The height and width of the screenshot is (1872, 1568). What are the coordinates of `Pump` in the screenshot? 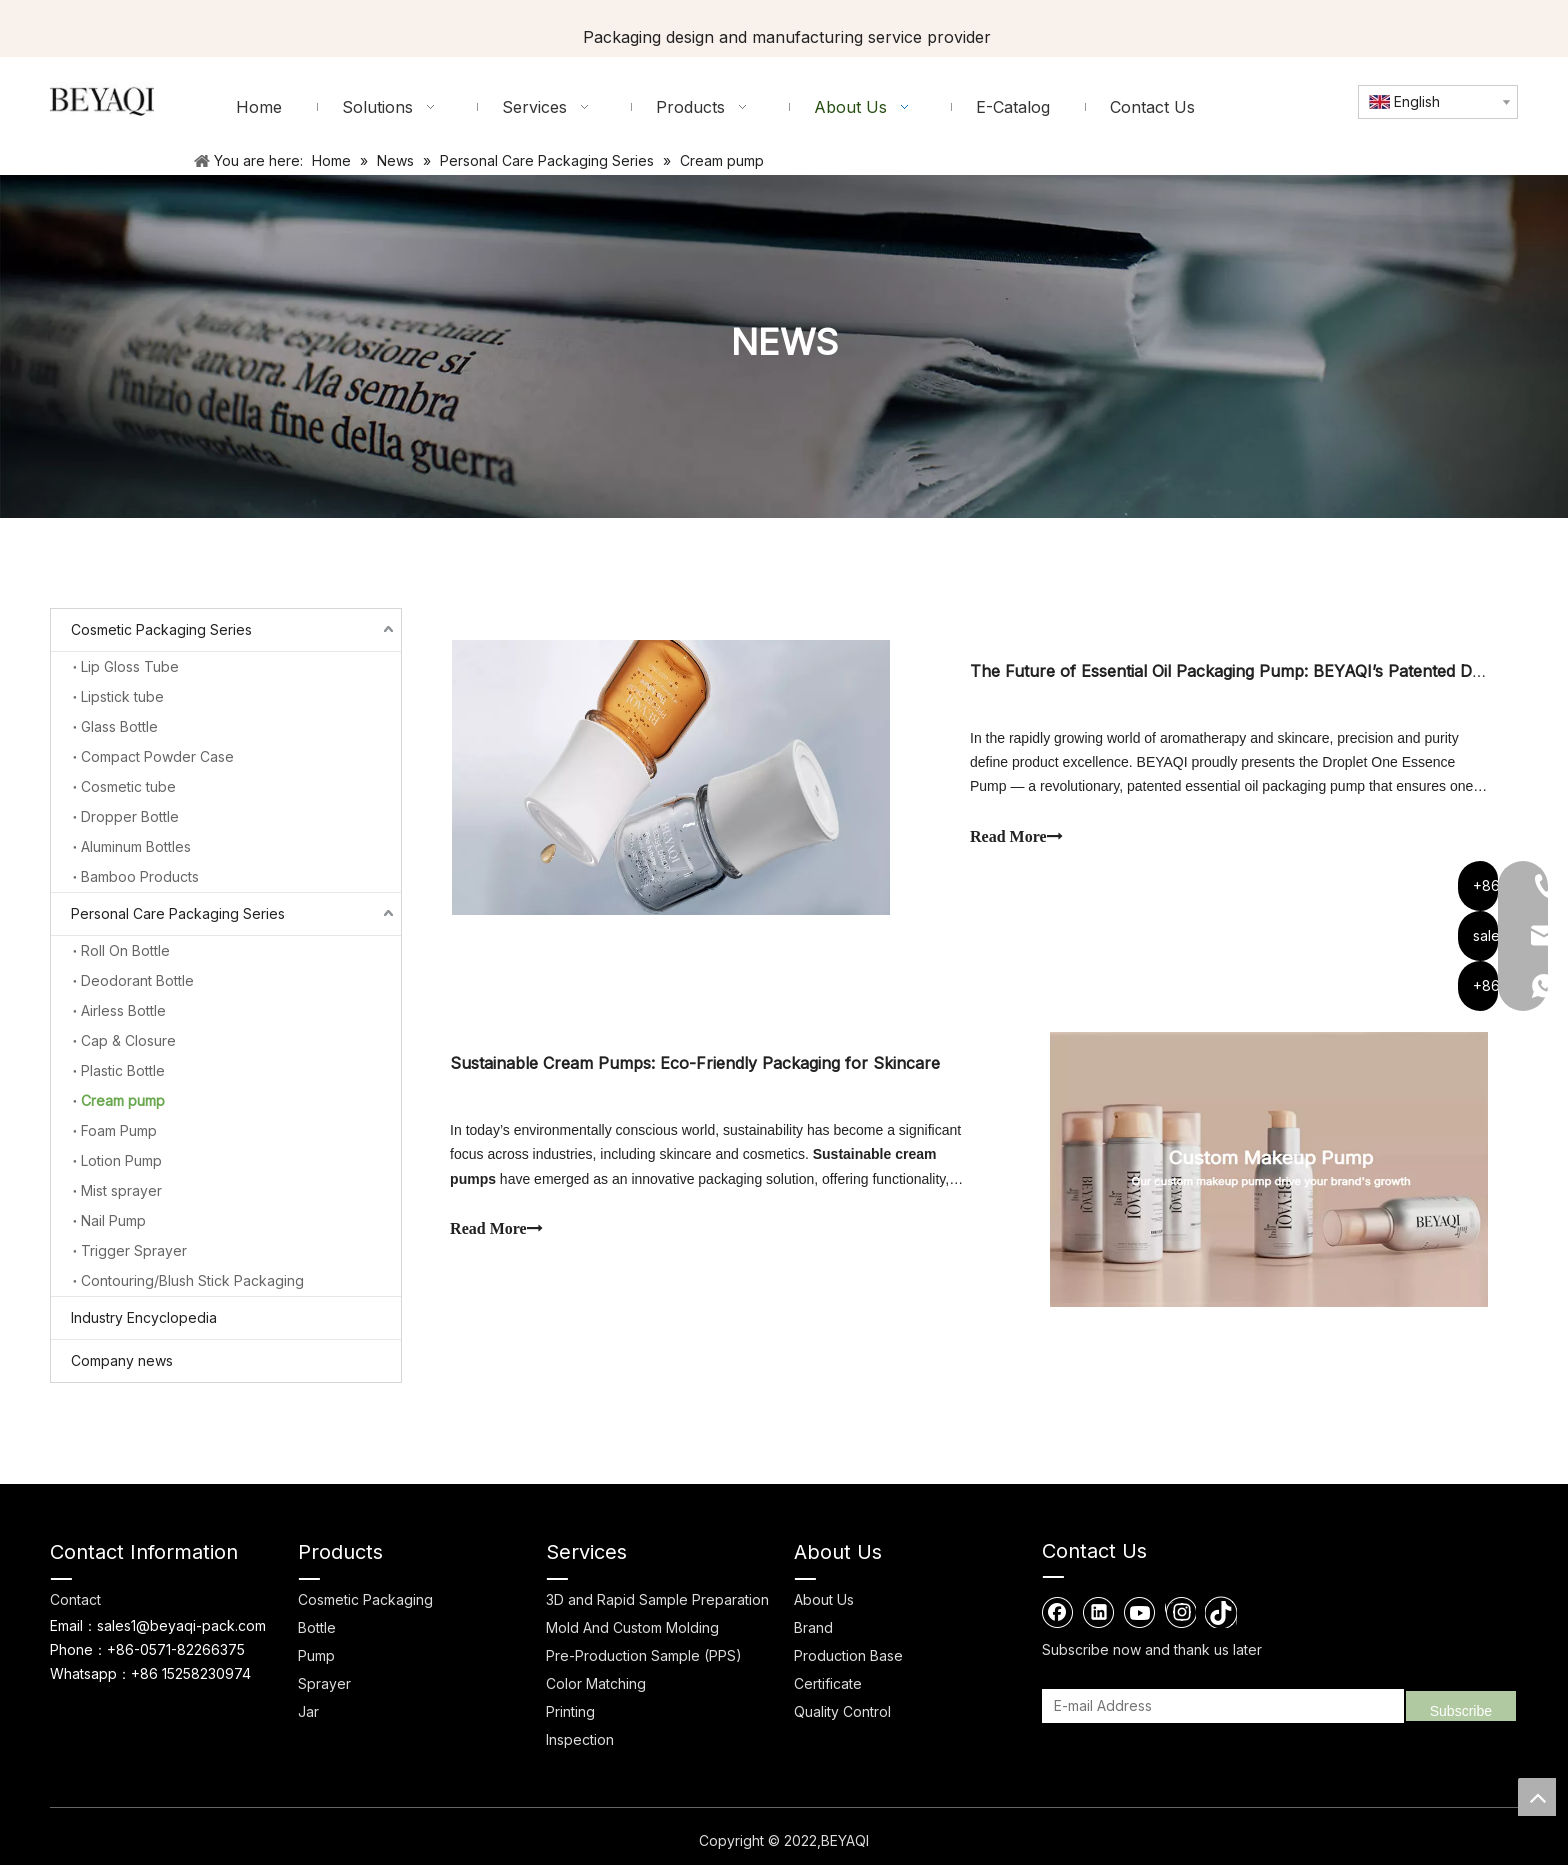 It's located at (316, 1663).